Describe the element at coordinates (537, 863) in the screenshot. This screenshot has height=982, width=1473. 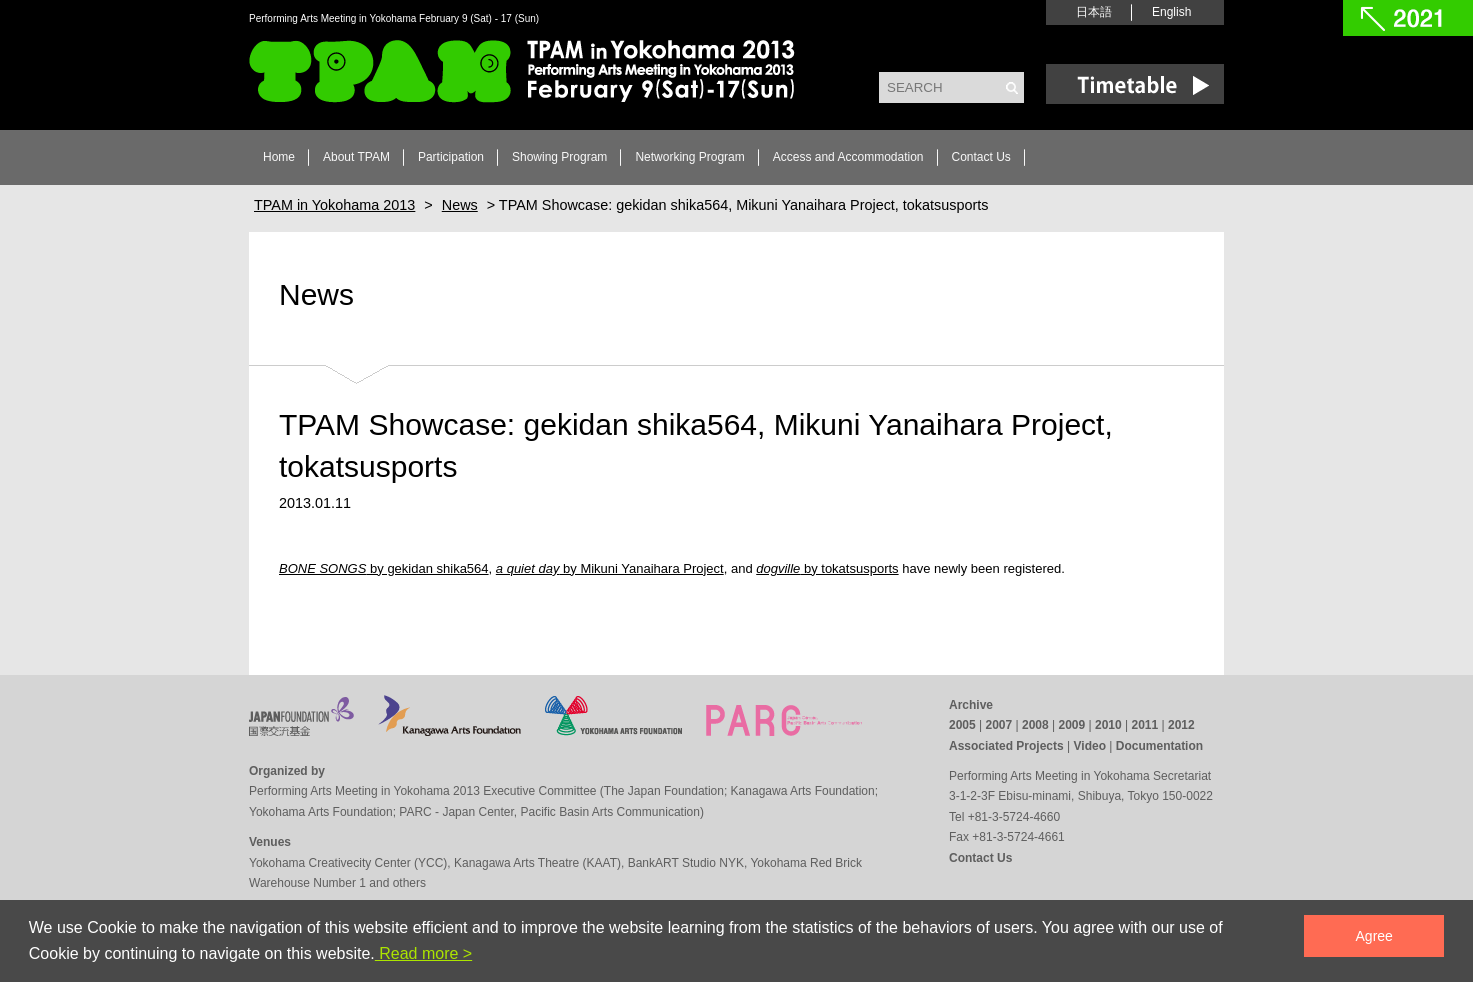
I see `Kanagawa Arts Theatre (KAAT)` at that location.